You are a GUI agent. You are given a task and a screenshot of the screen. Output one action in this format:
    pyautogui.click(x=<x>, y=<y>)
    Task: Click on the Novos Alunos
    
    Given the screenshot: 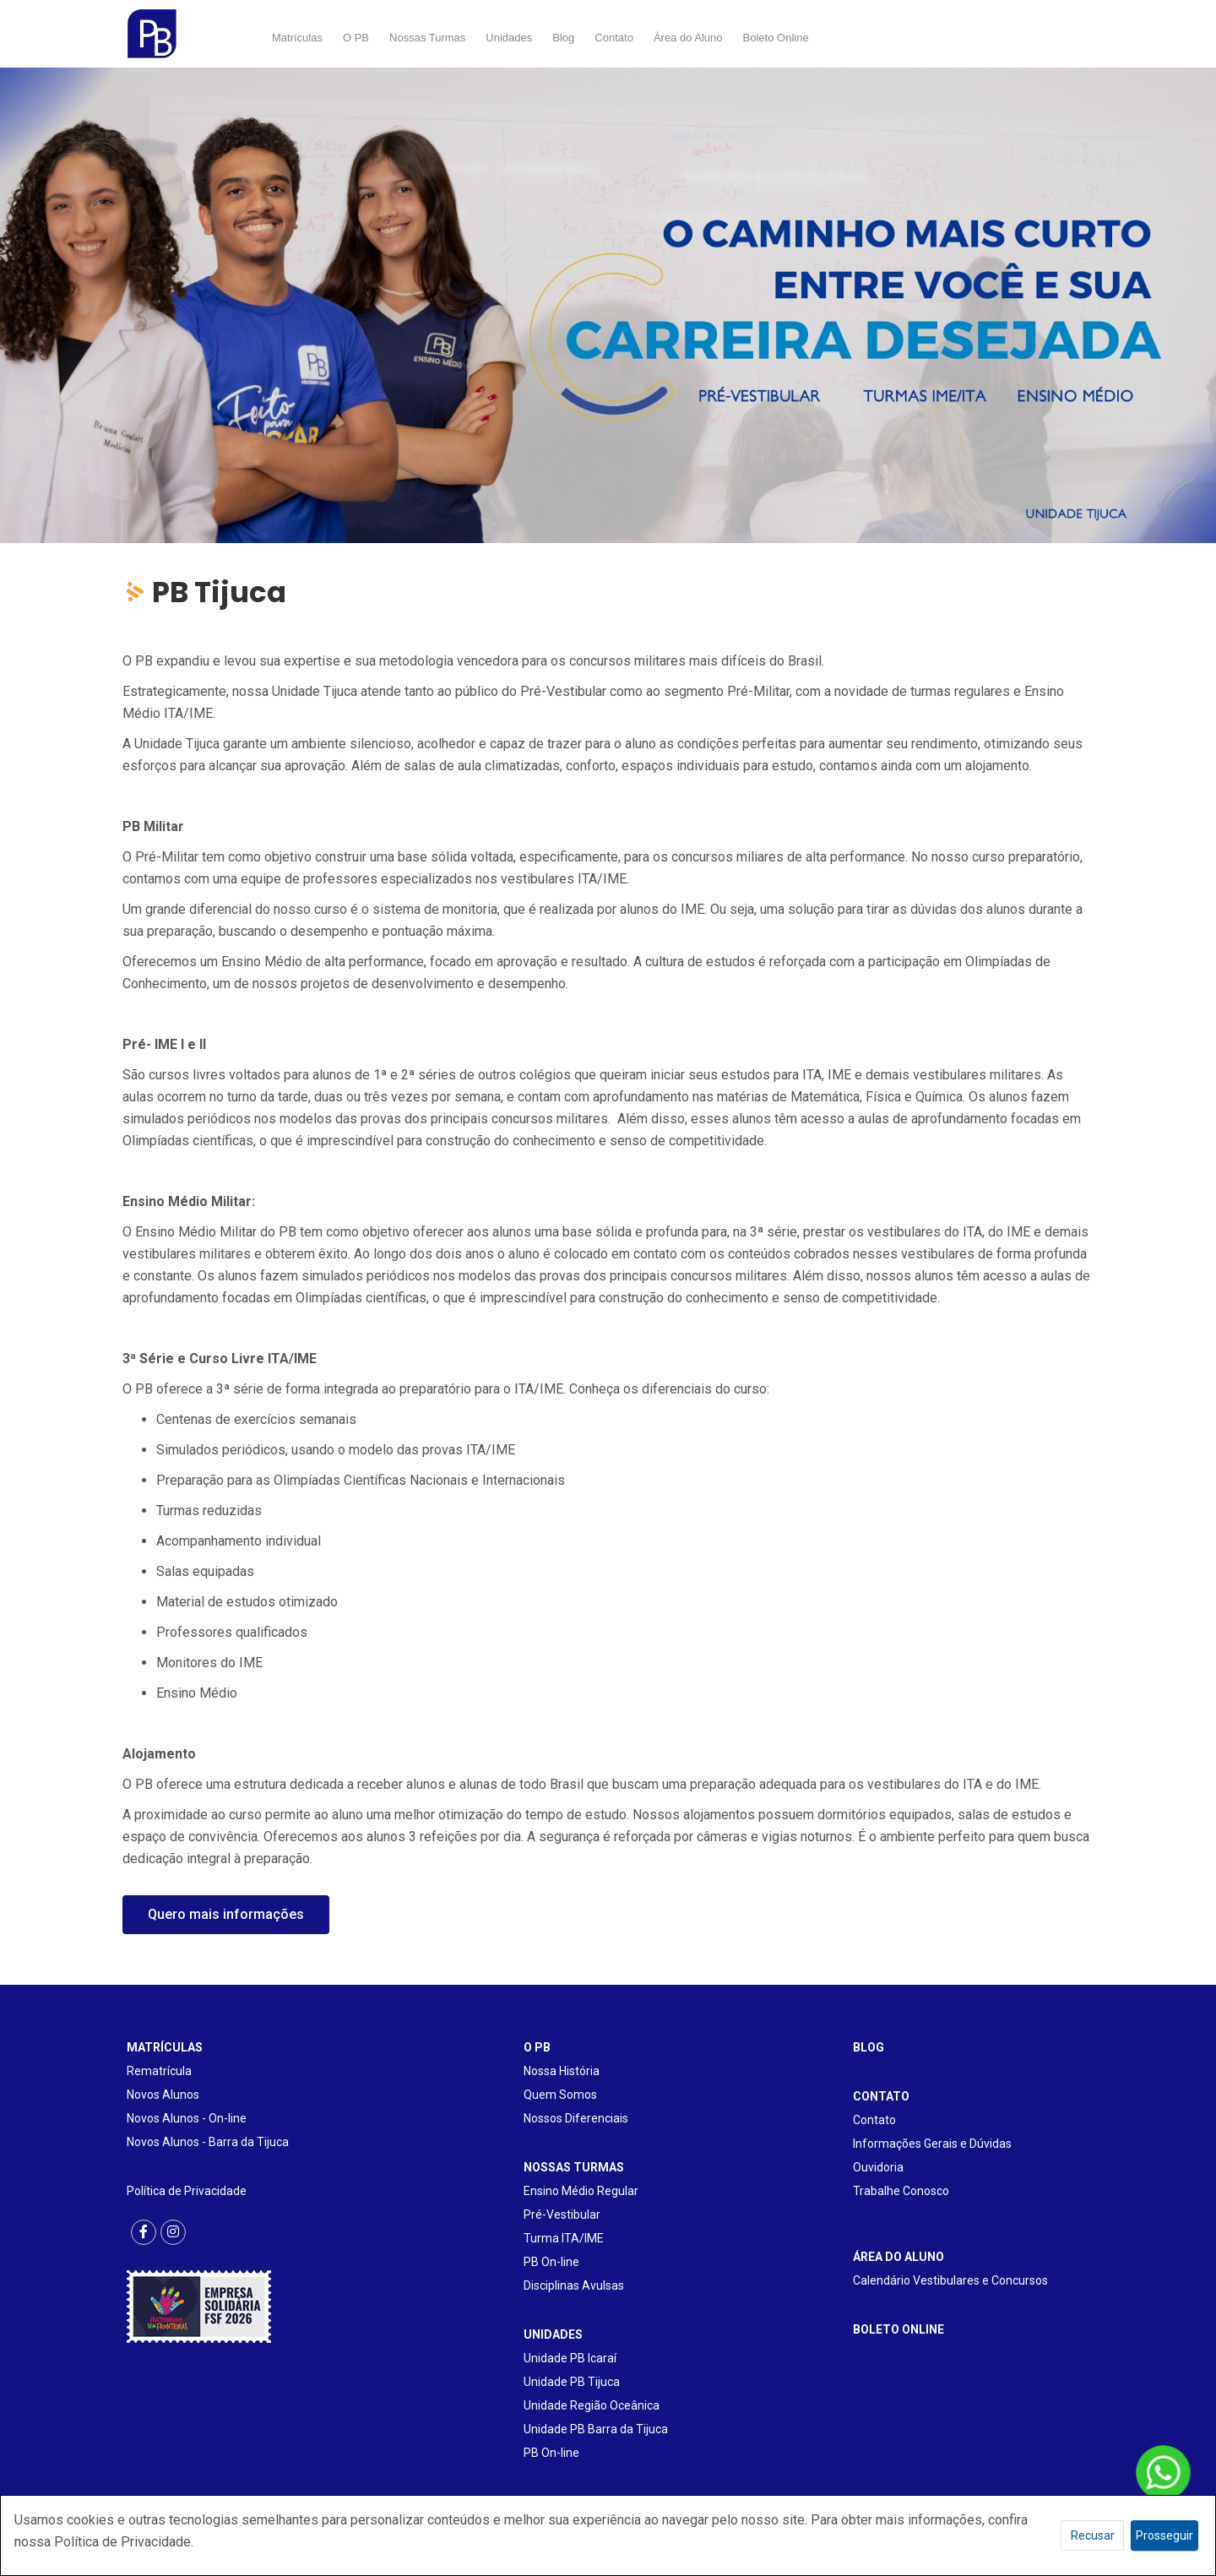 What is the action you would take?
    pyautogui.click(x=163, y=2094)
    